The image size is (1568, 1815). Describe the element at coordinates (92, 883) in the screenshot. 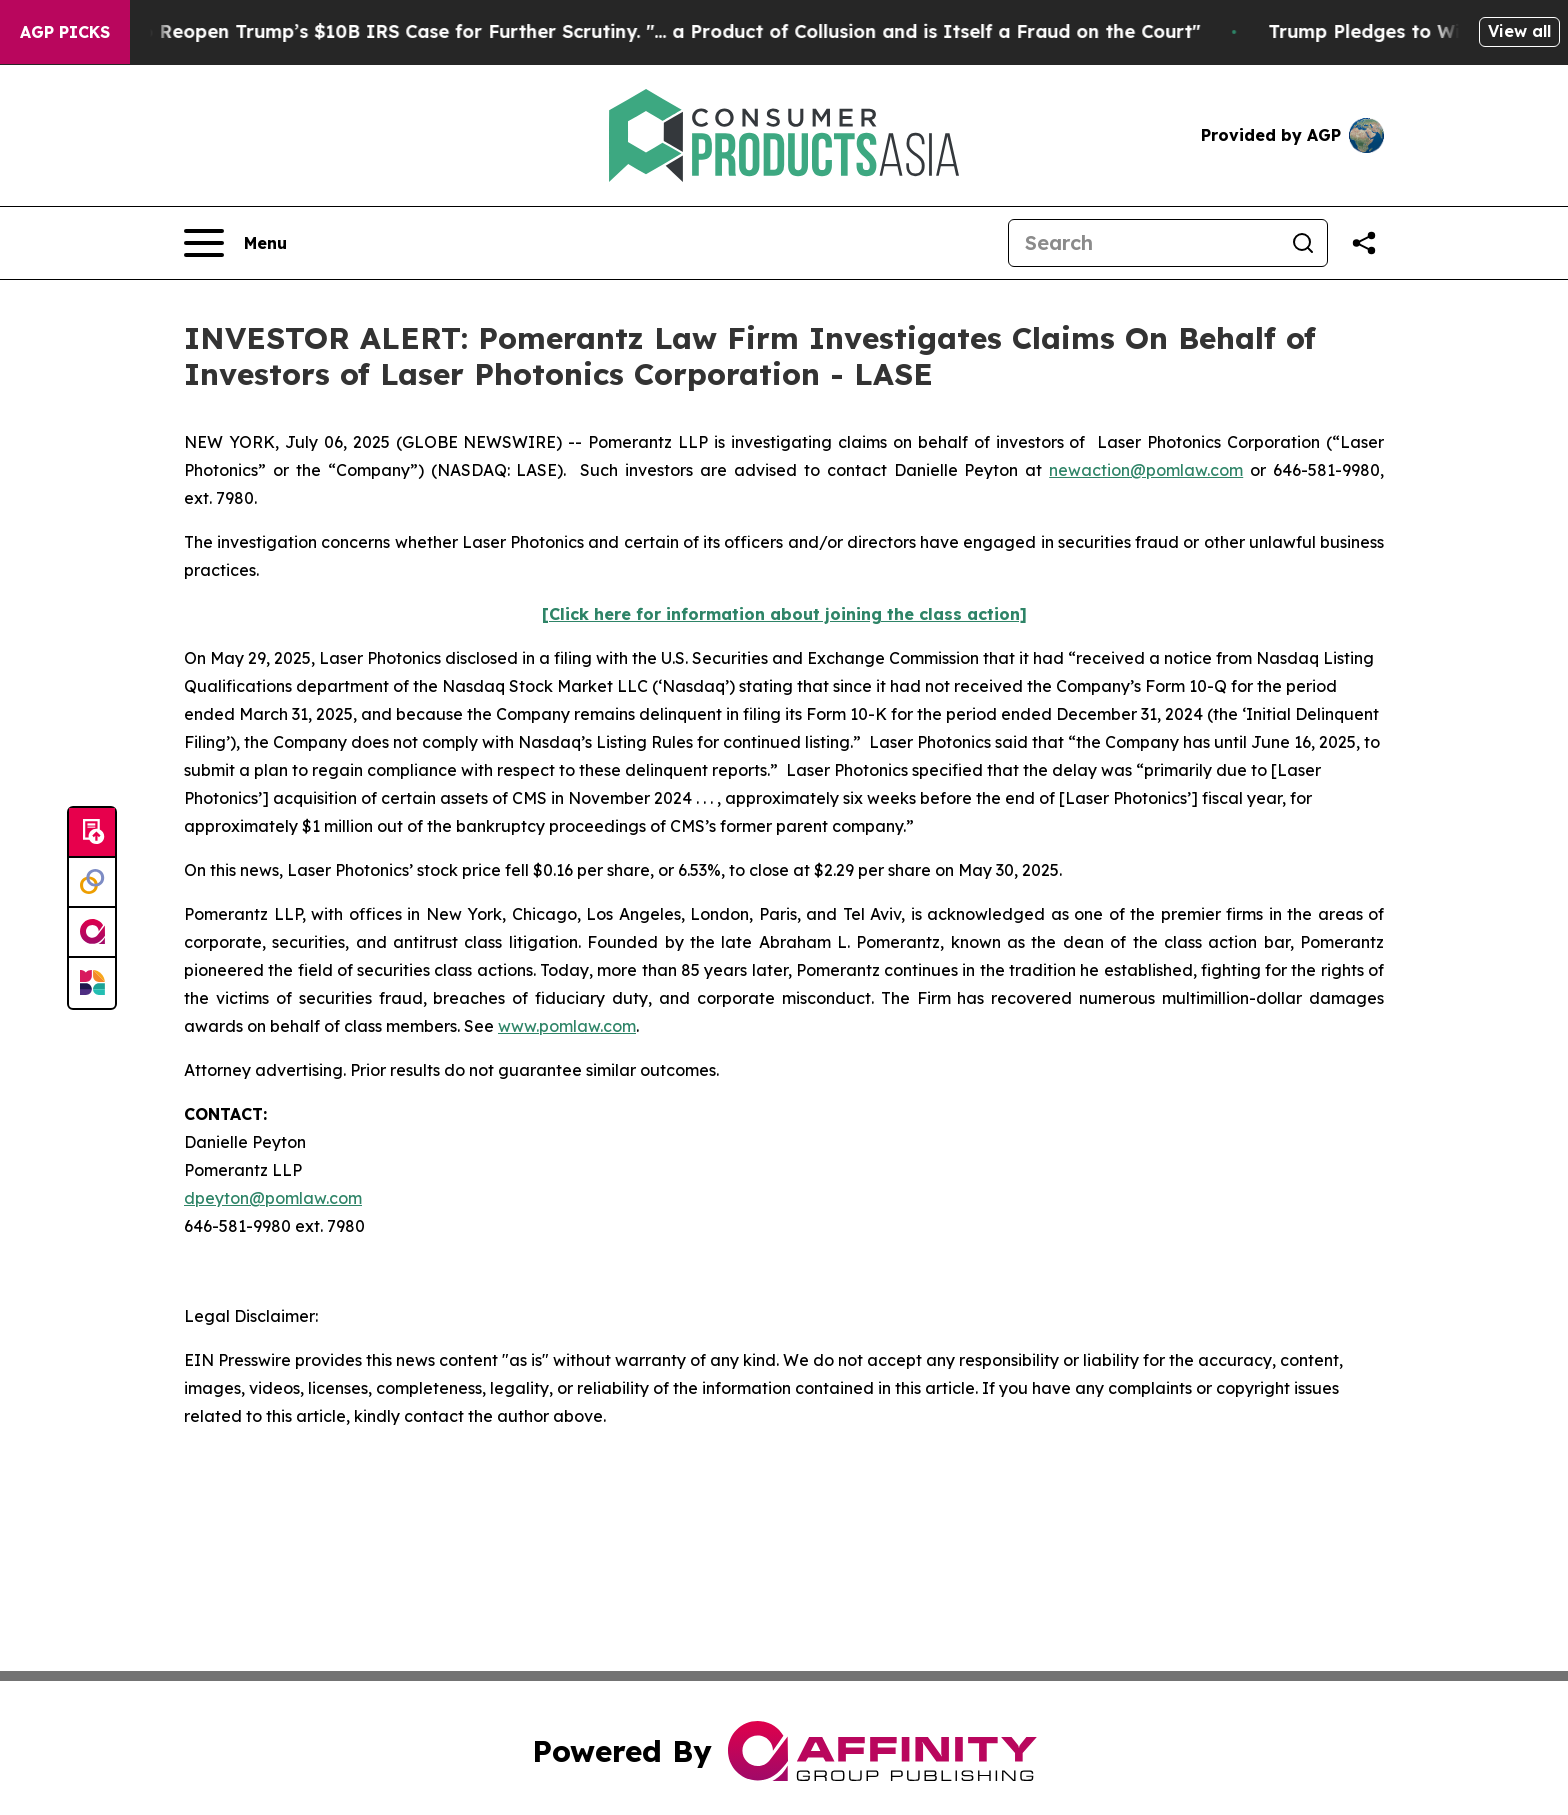

I see `[Perspectify]` at that location.